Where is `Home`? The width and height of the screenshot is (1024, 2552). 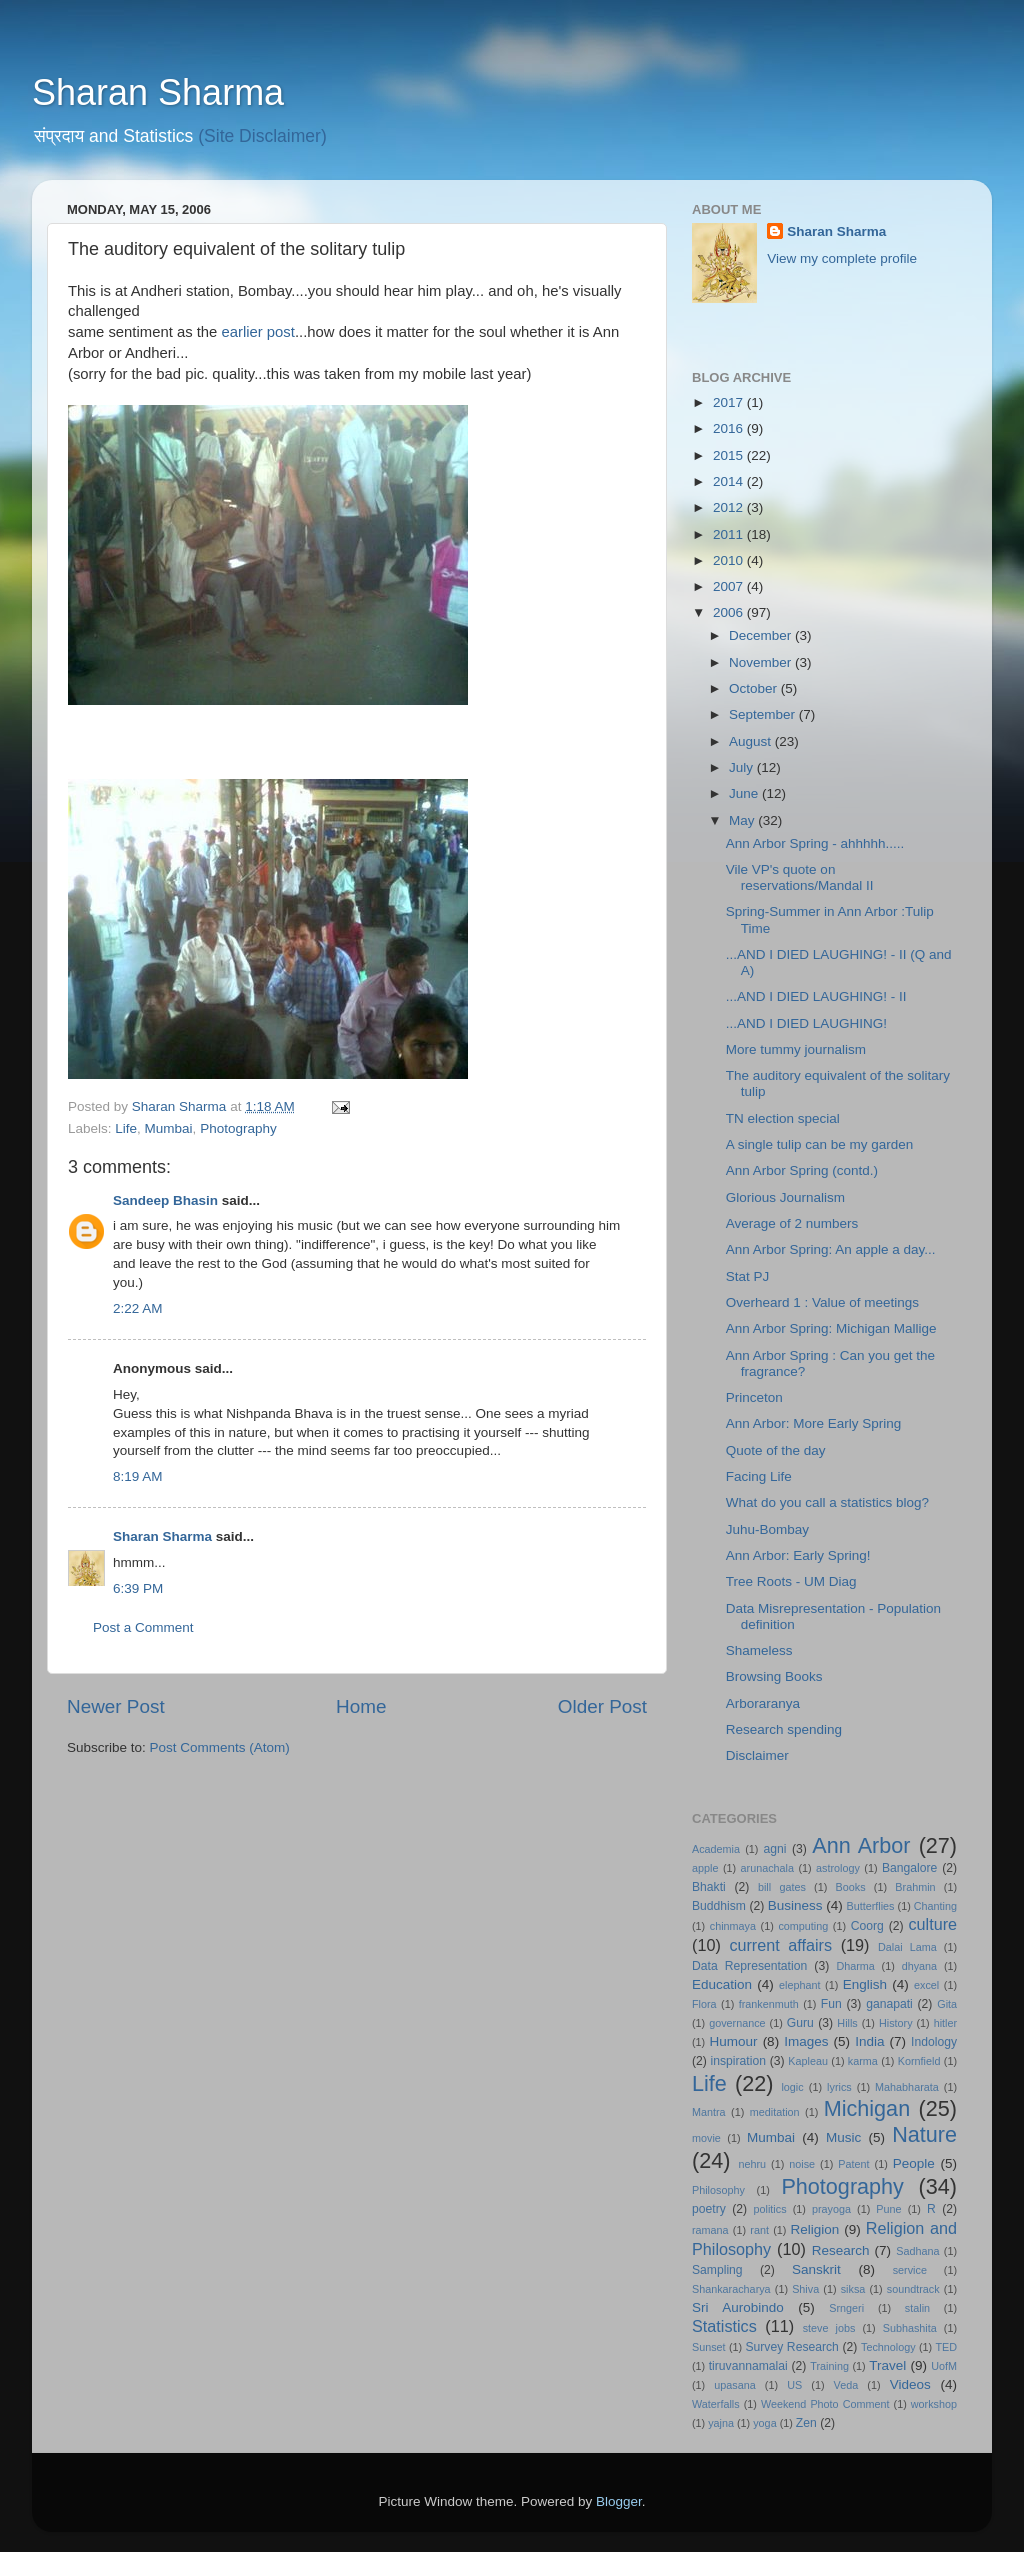 Home is located at coordinates (361, 1706).